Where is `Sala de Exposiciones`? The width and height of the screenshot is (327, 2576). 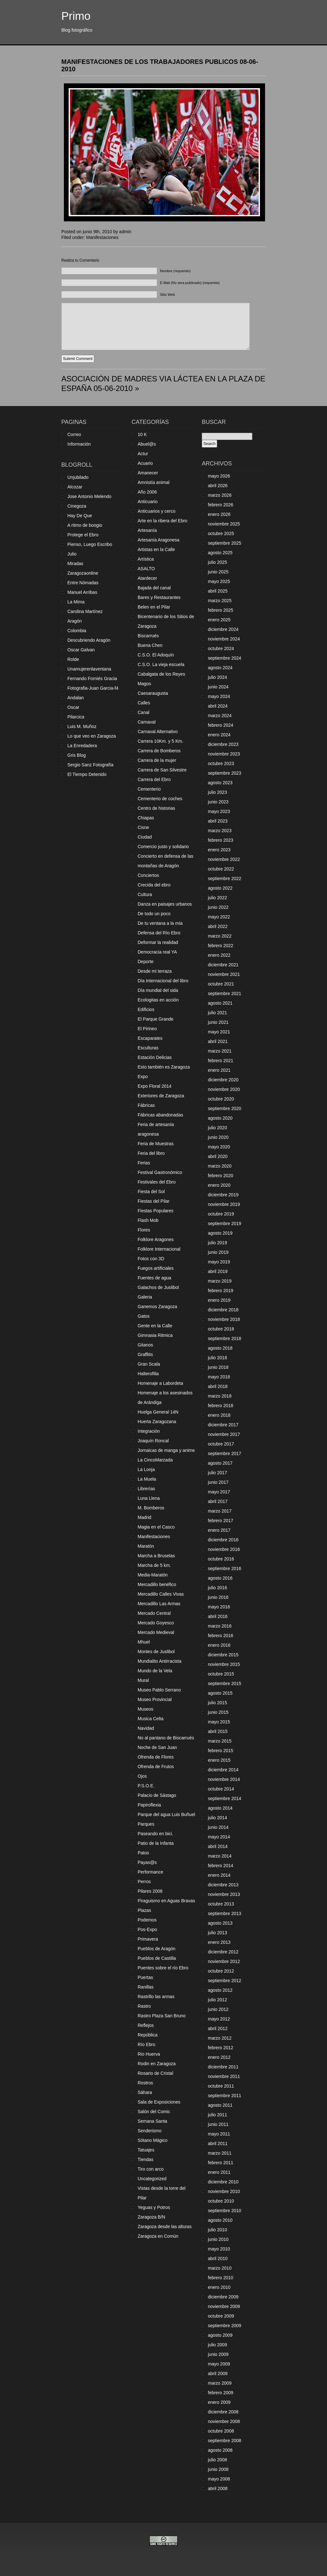 Sala de Exposiciones is located at coordinates (159, 2101).